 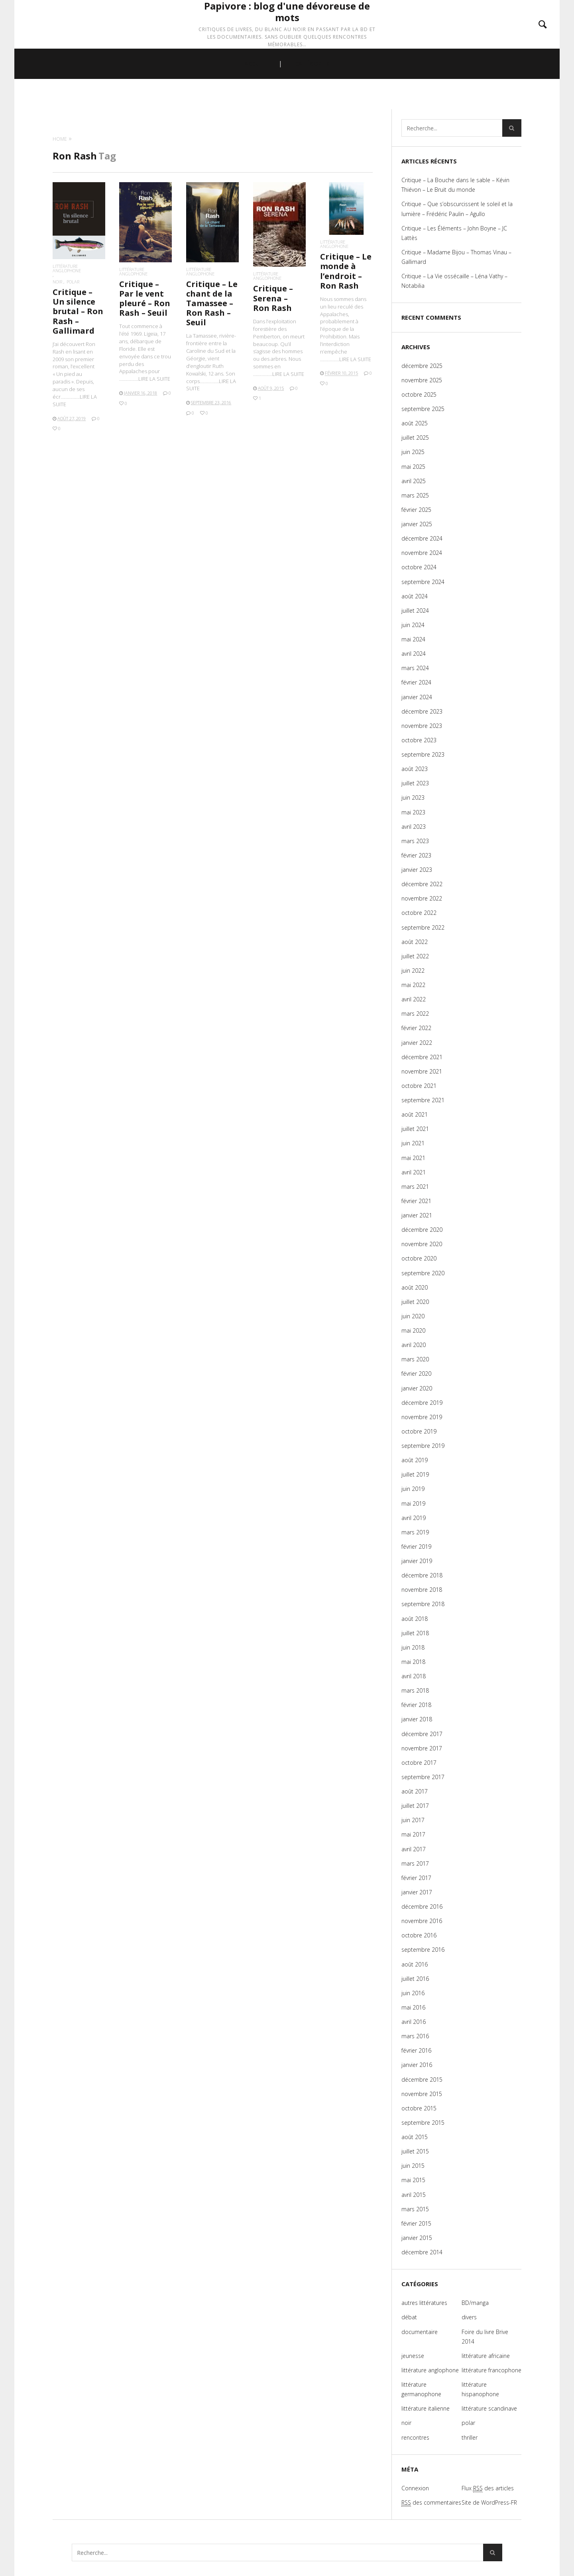 What do you see at coordinates (415, 1474) in the screenshot?
I see `juillet 2019` at bounding box center [415, 1474].